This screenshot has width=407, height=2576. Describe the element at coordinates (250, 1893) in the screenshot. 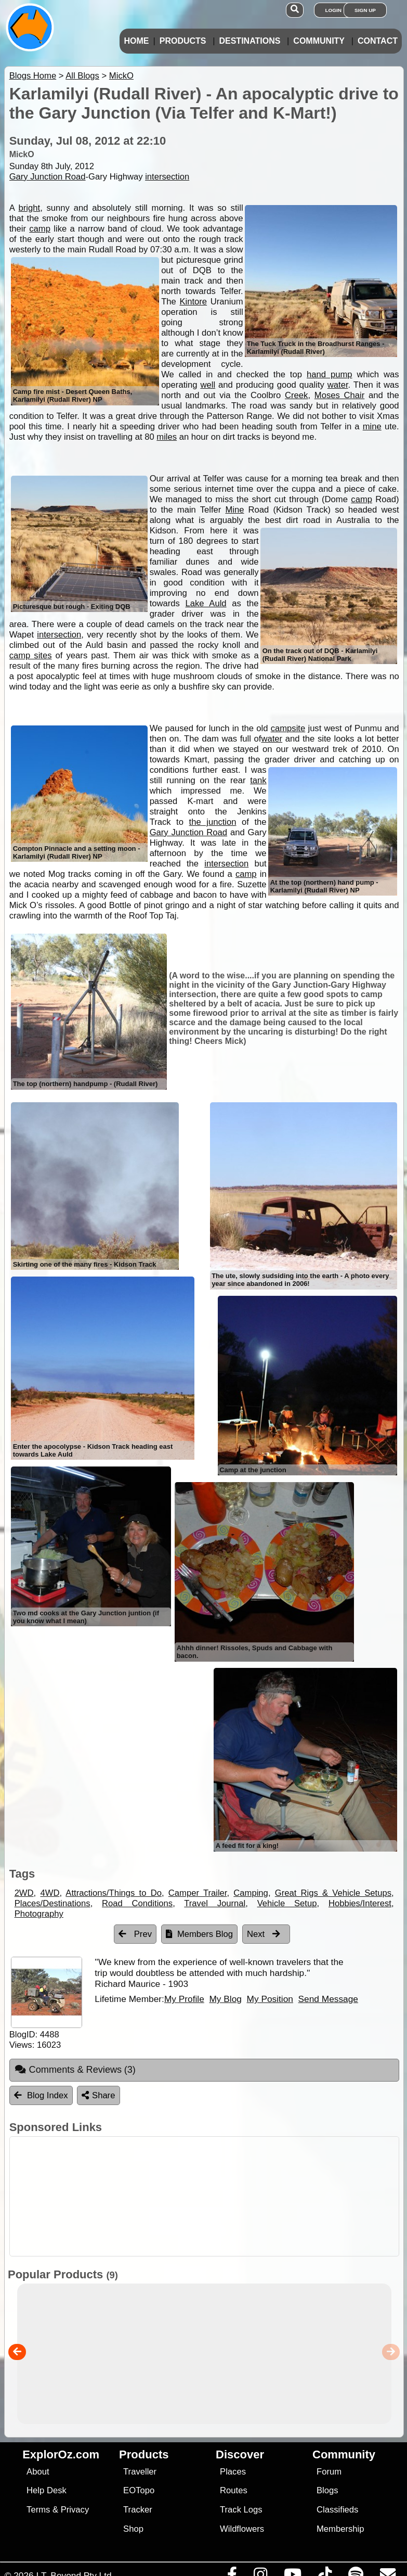

I see `Camping` at that location.